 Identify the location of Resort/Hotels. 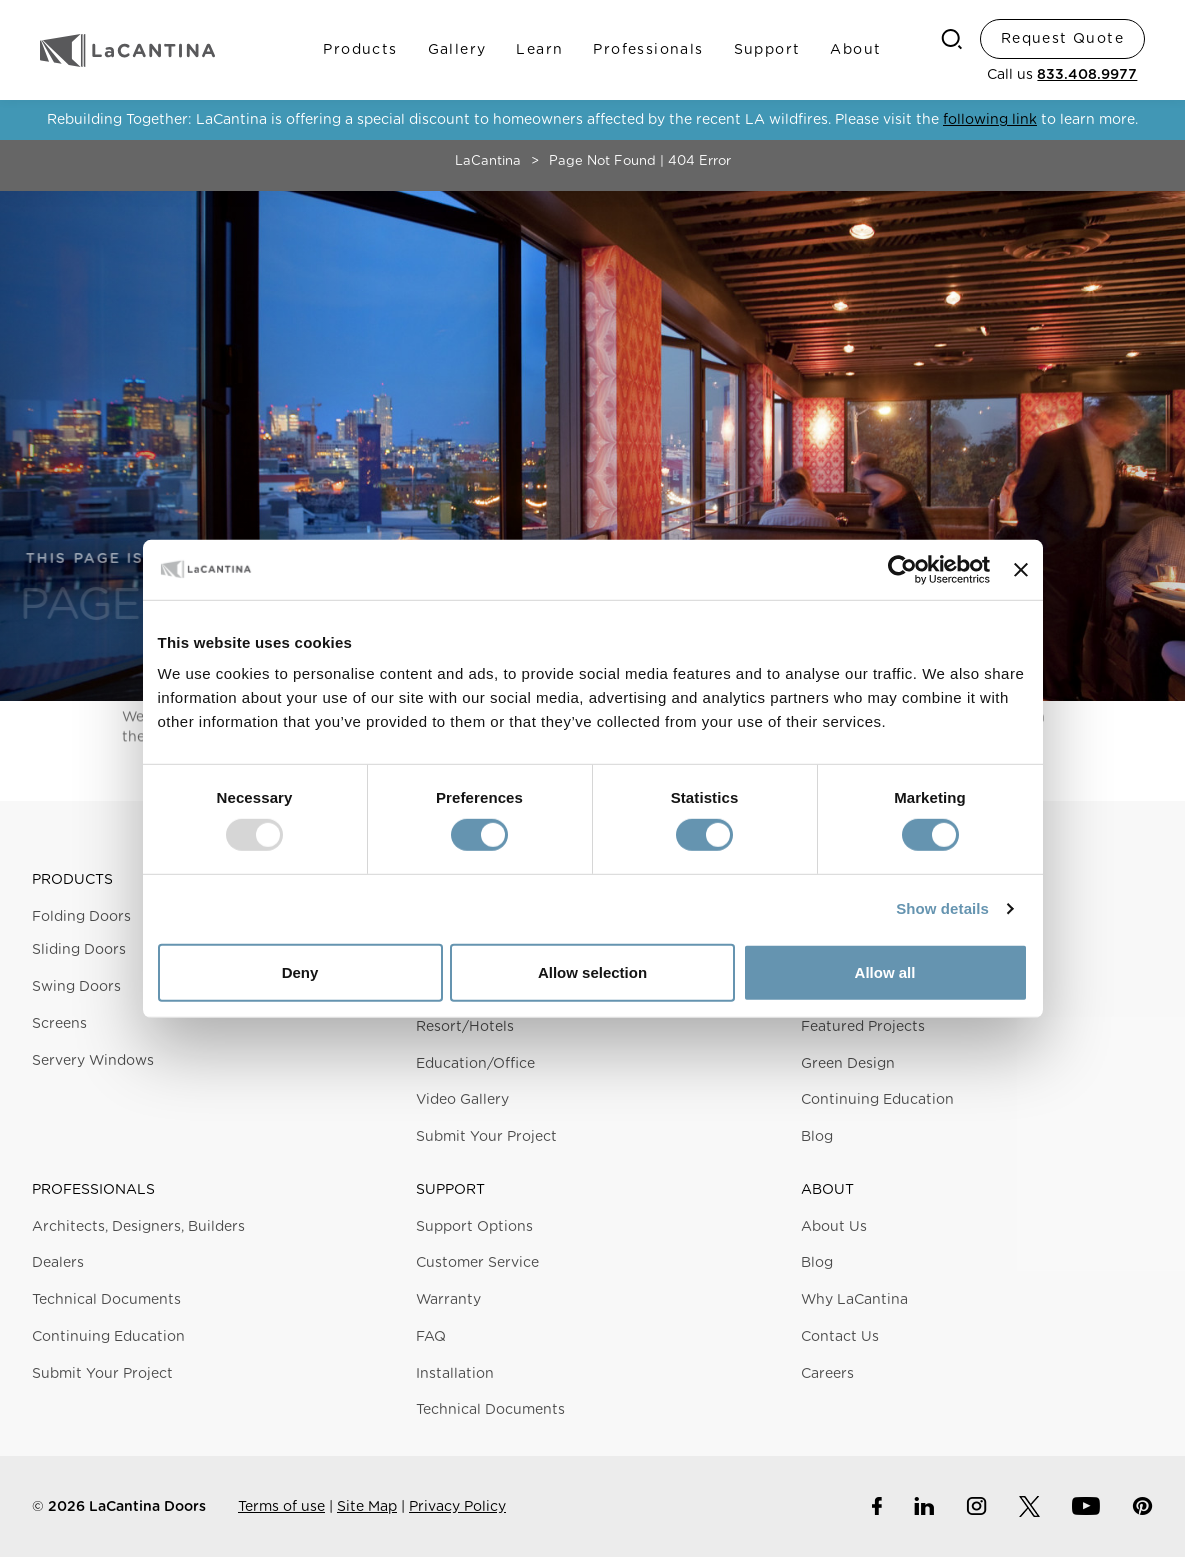
(465, 1027).